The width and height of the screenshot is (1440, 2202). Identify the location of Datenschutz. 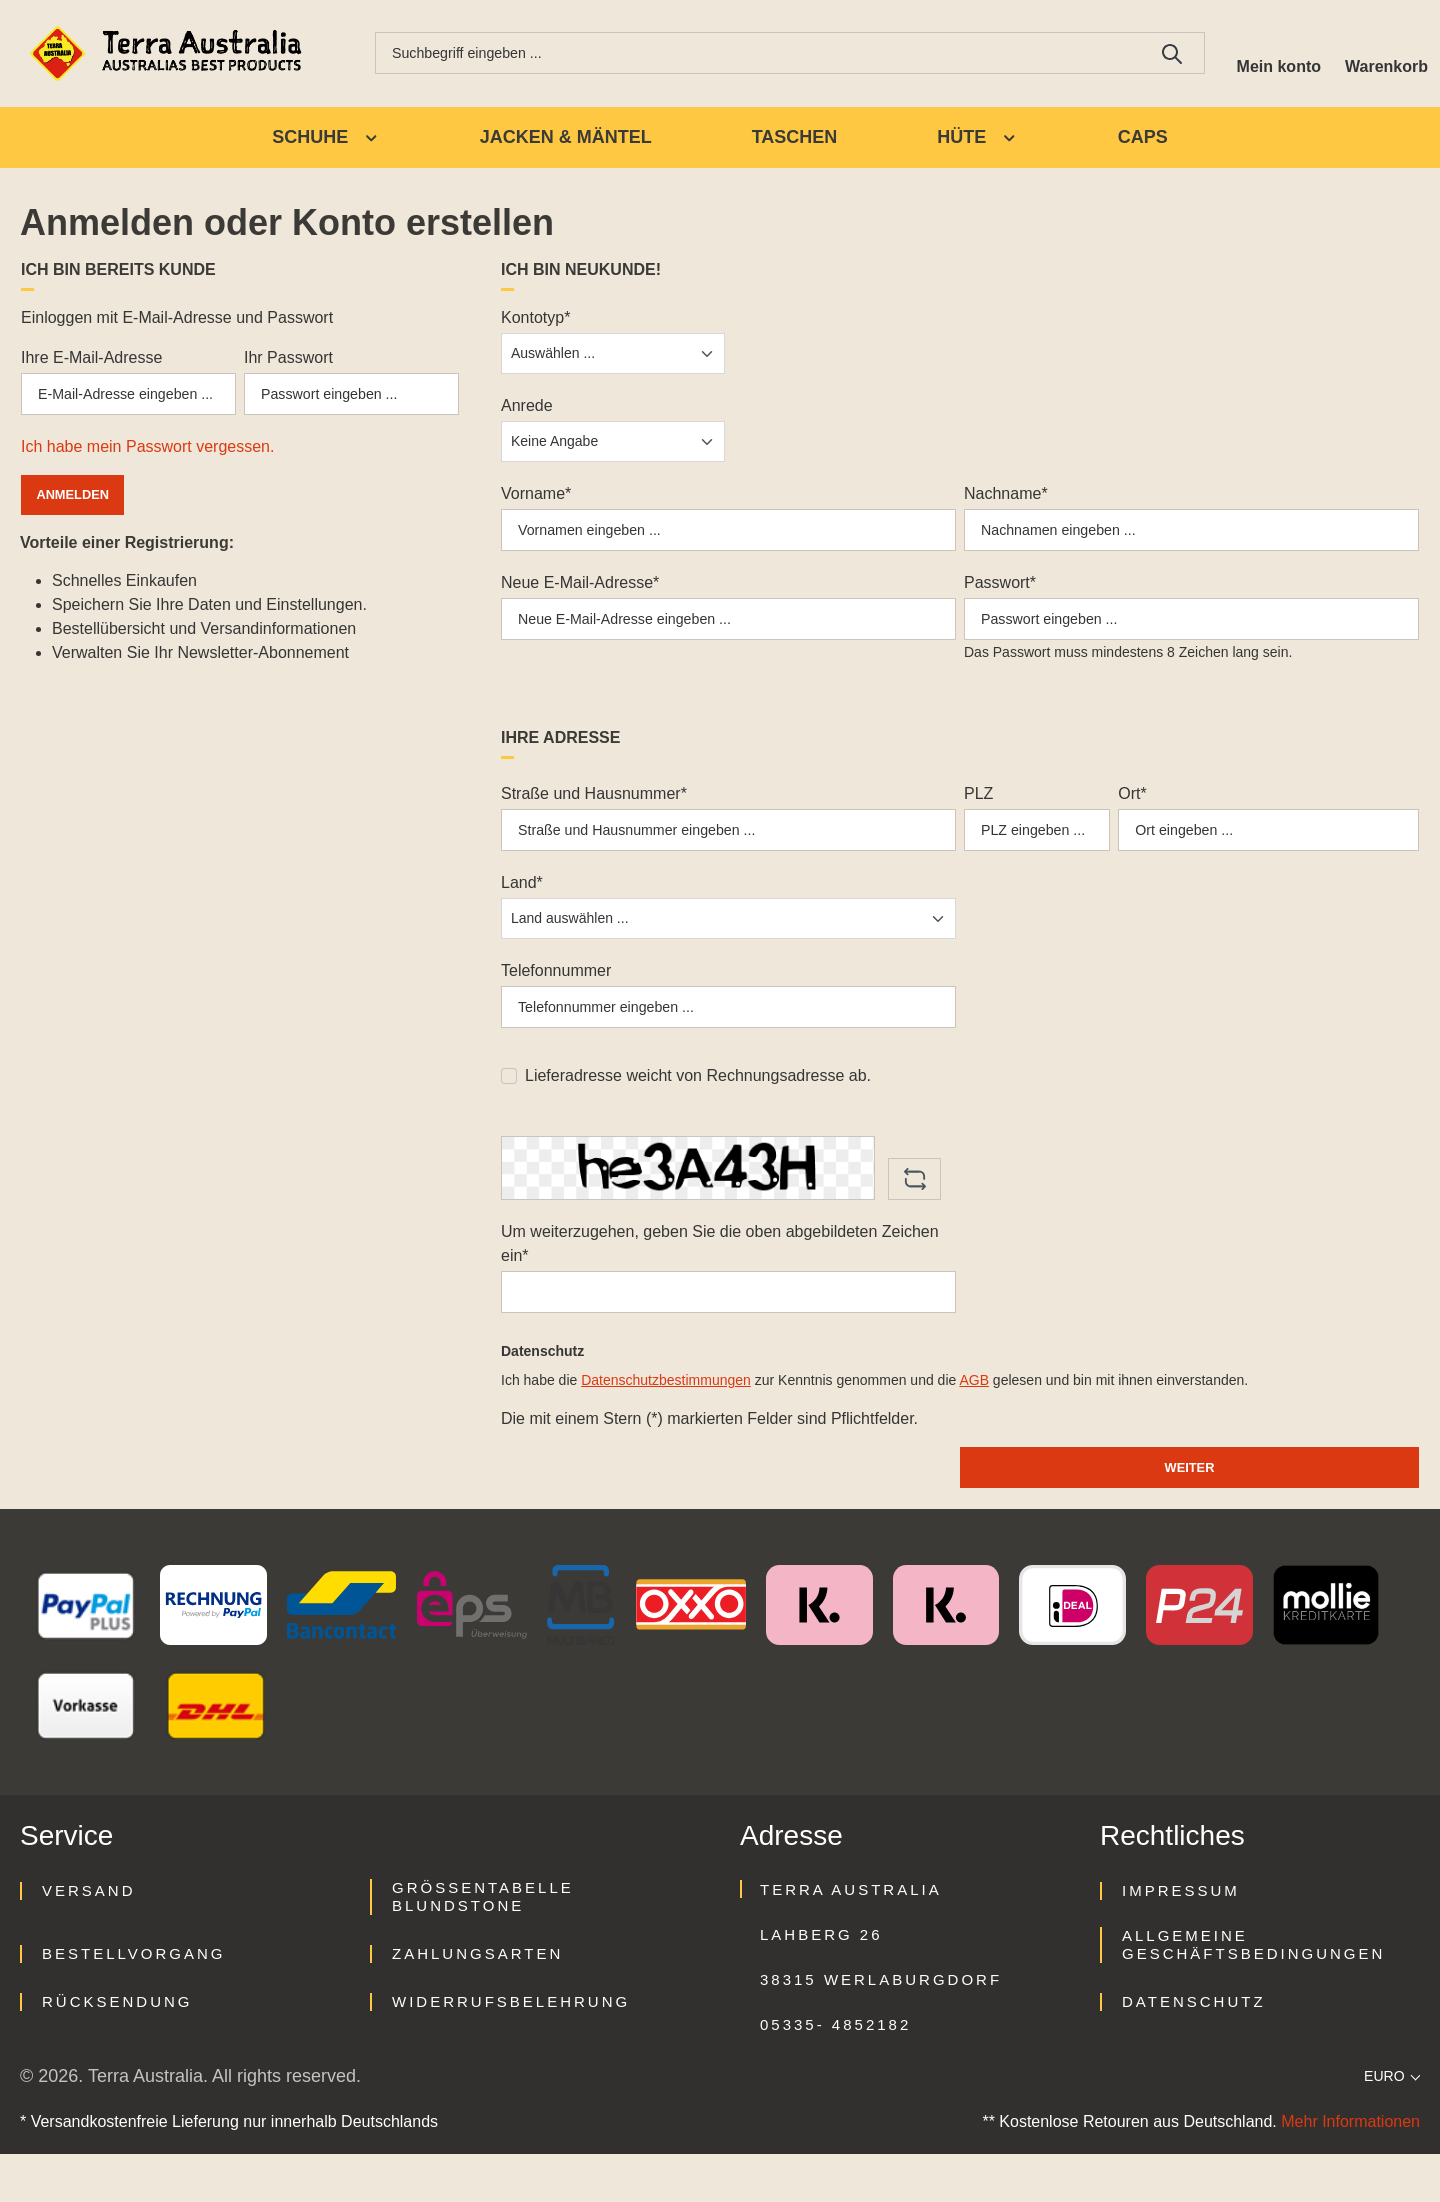
(1194, 2049).